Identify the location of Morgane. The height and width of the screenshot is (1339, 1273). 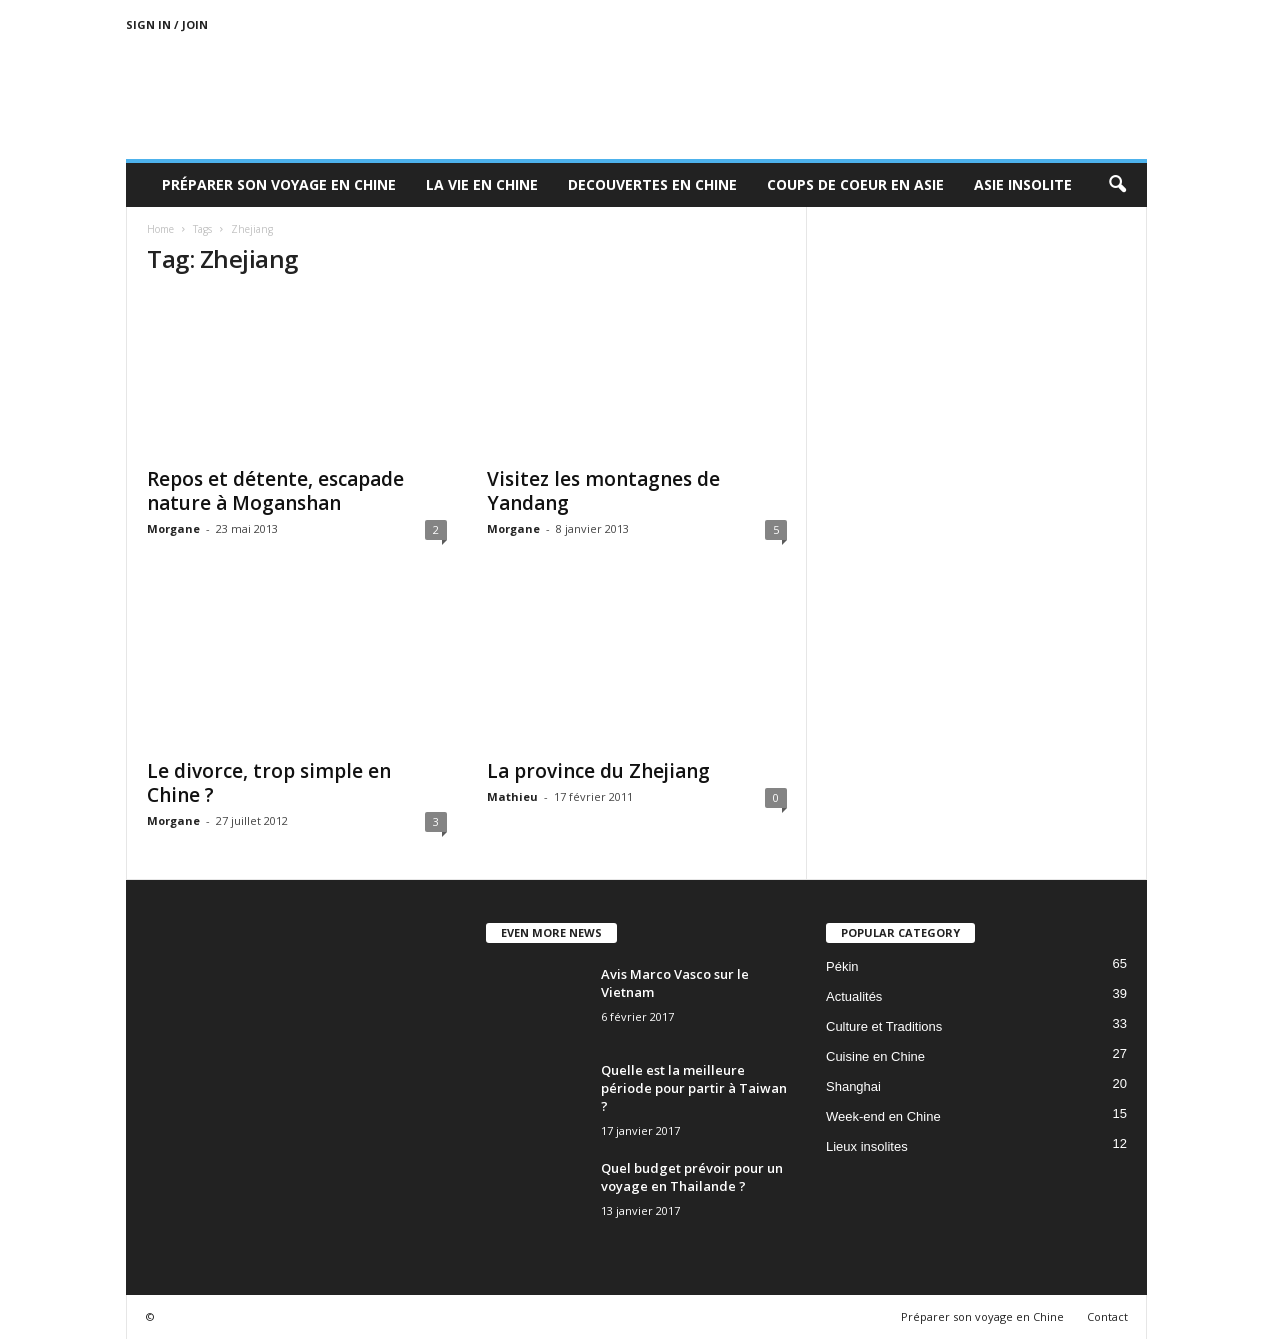
(173, 528).